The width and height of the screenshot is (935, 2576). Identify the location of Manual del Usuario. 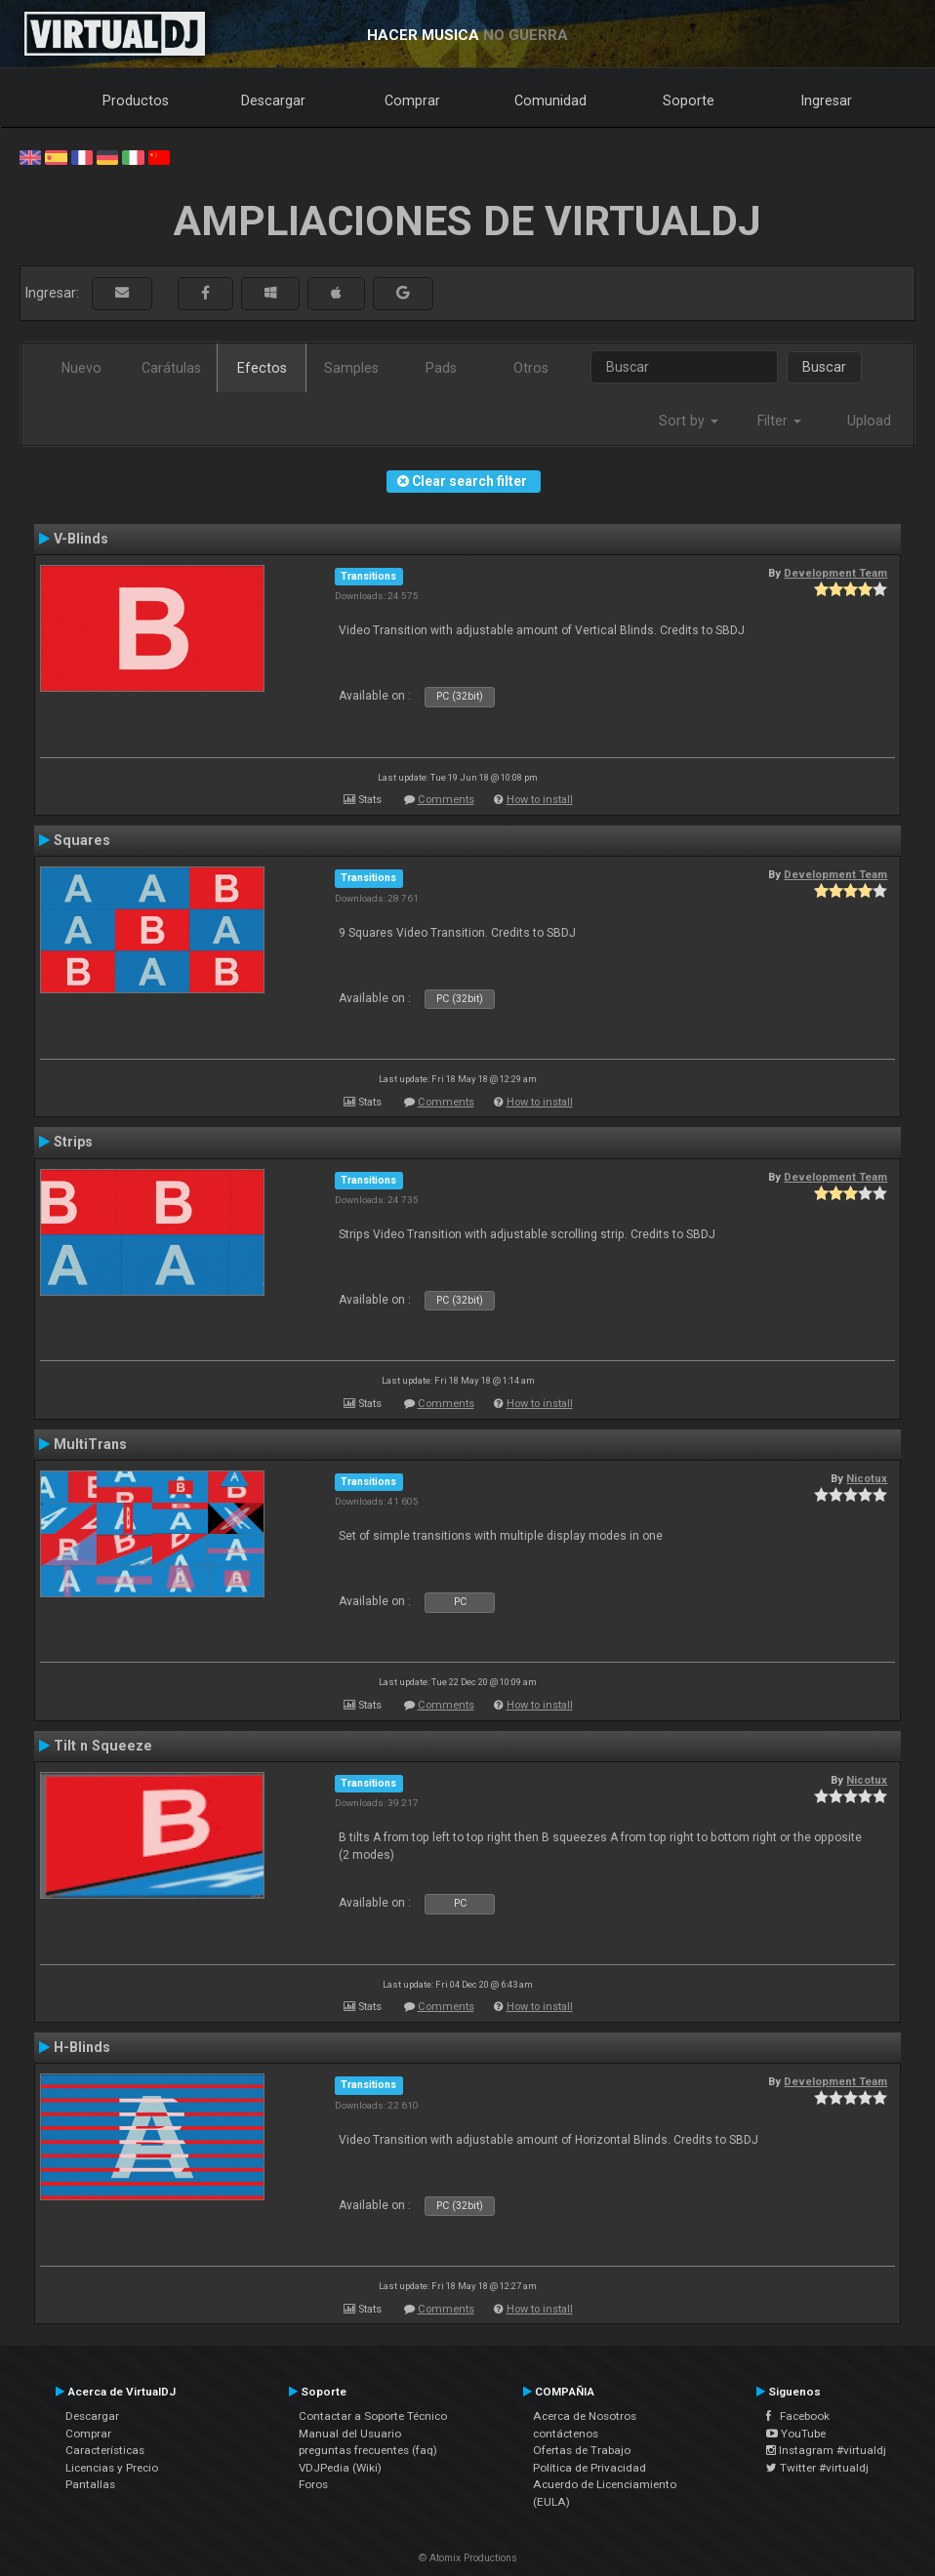
(350, 2433).